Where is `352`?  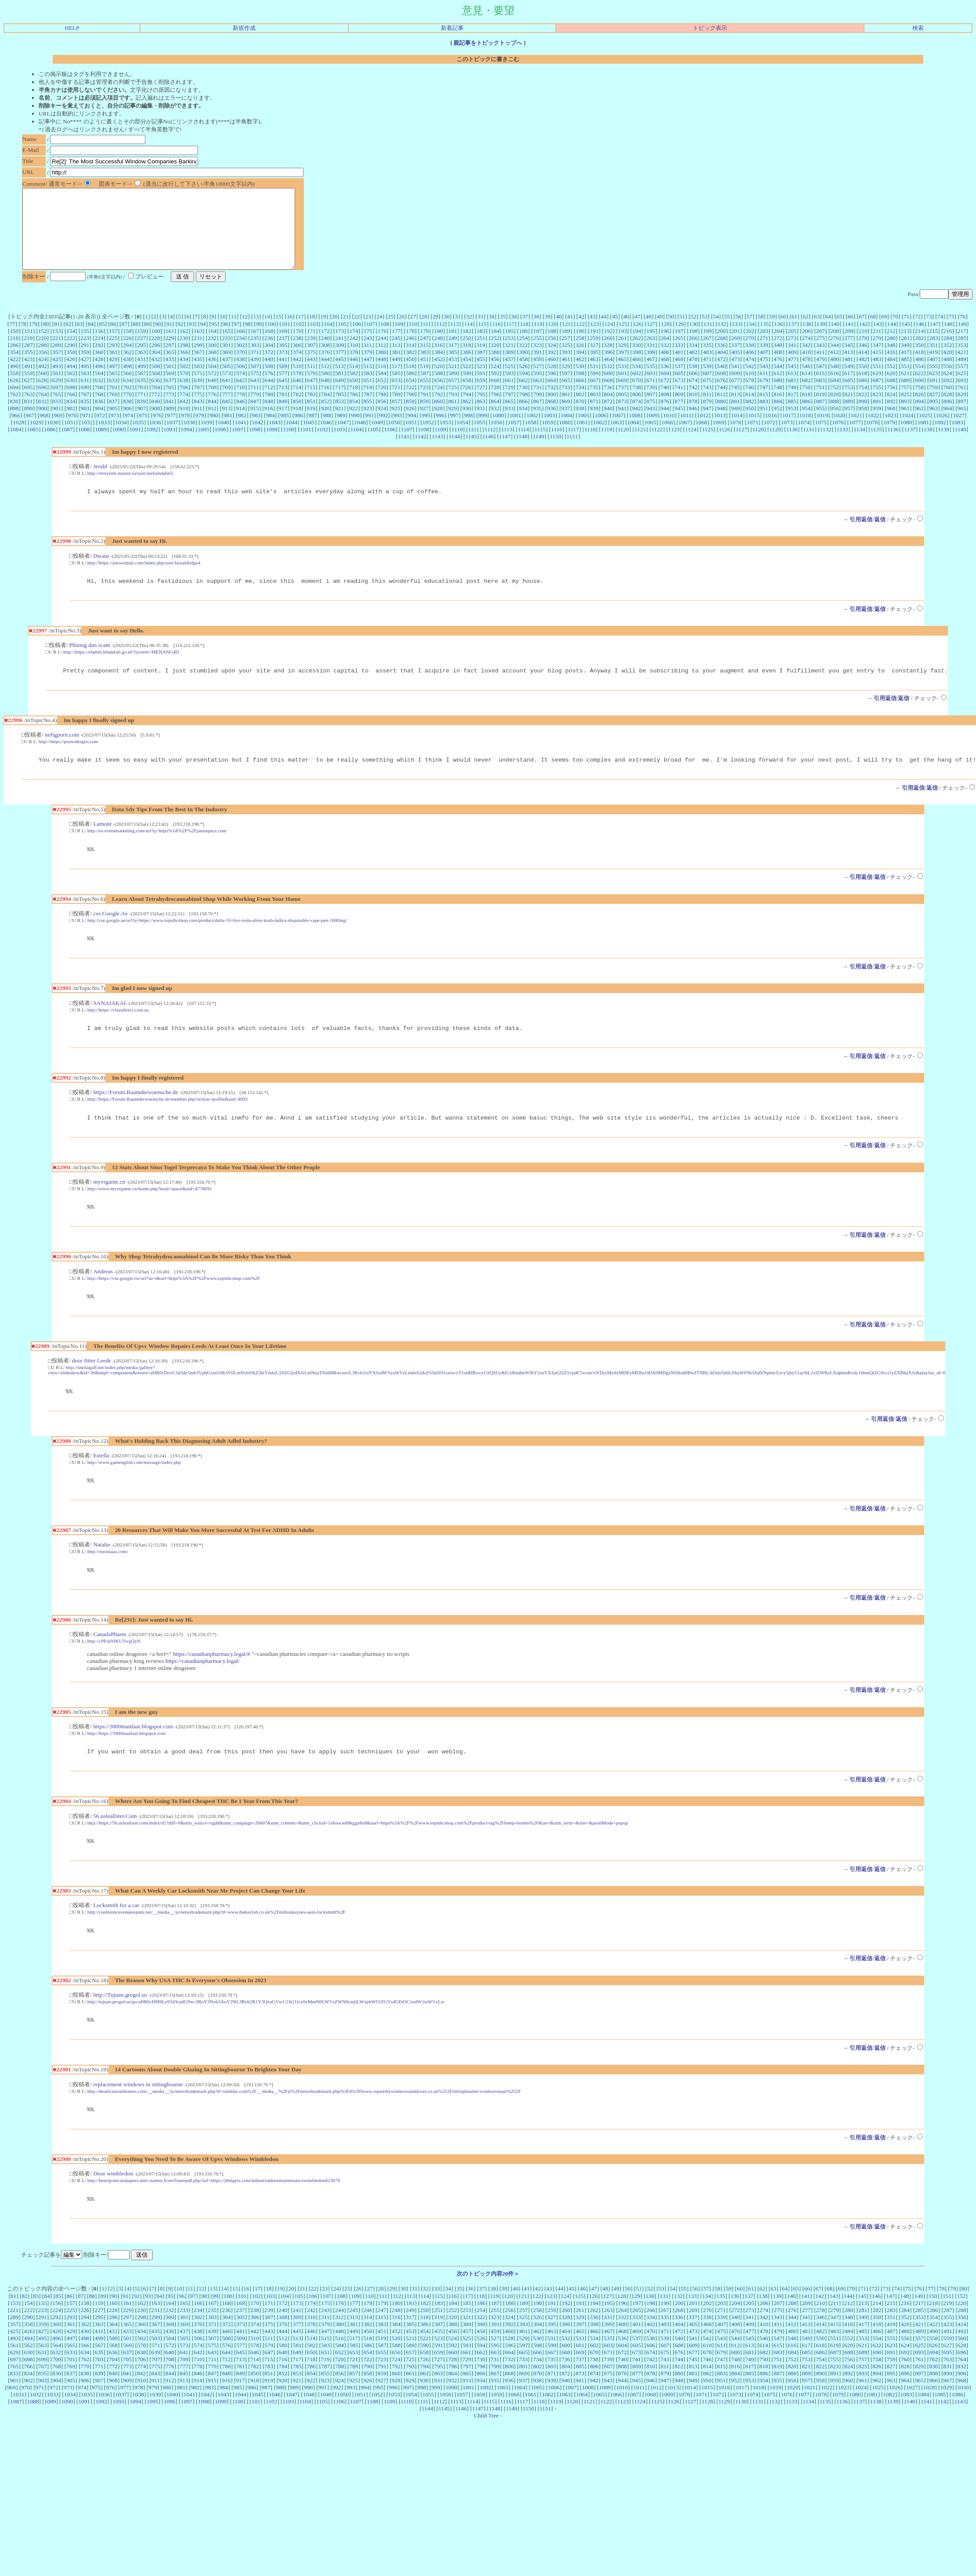 352 is located at coordinates (947, 361).